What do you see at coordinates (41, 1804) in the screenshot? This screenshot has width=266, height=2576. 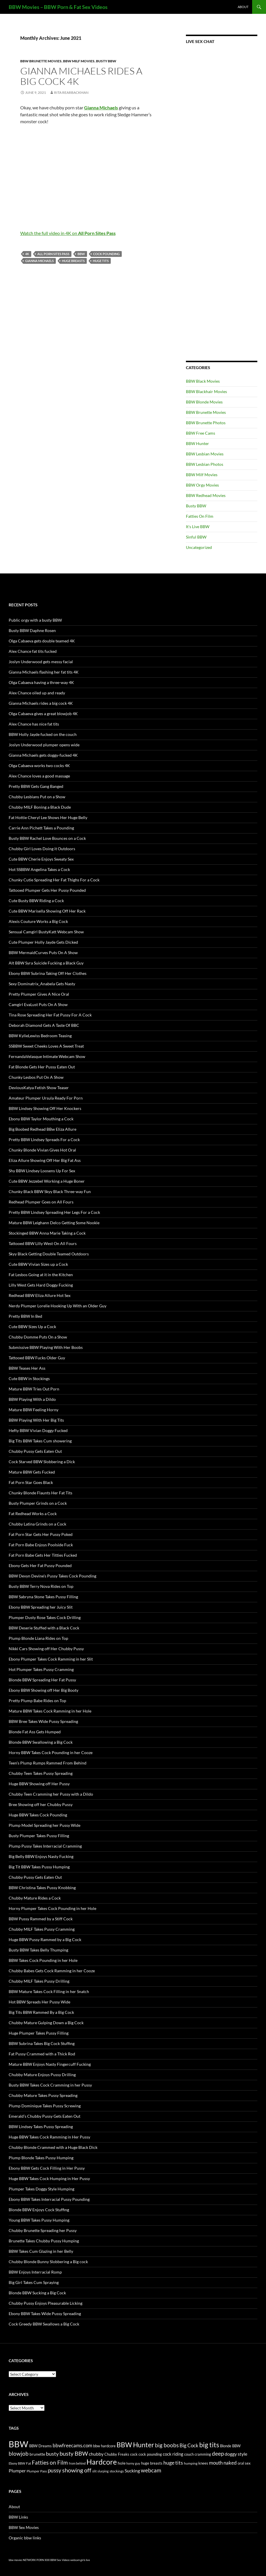 I see `Bree Showing off her Chubby Pussy` at bounding box center [41, 1804].